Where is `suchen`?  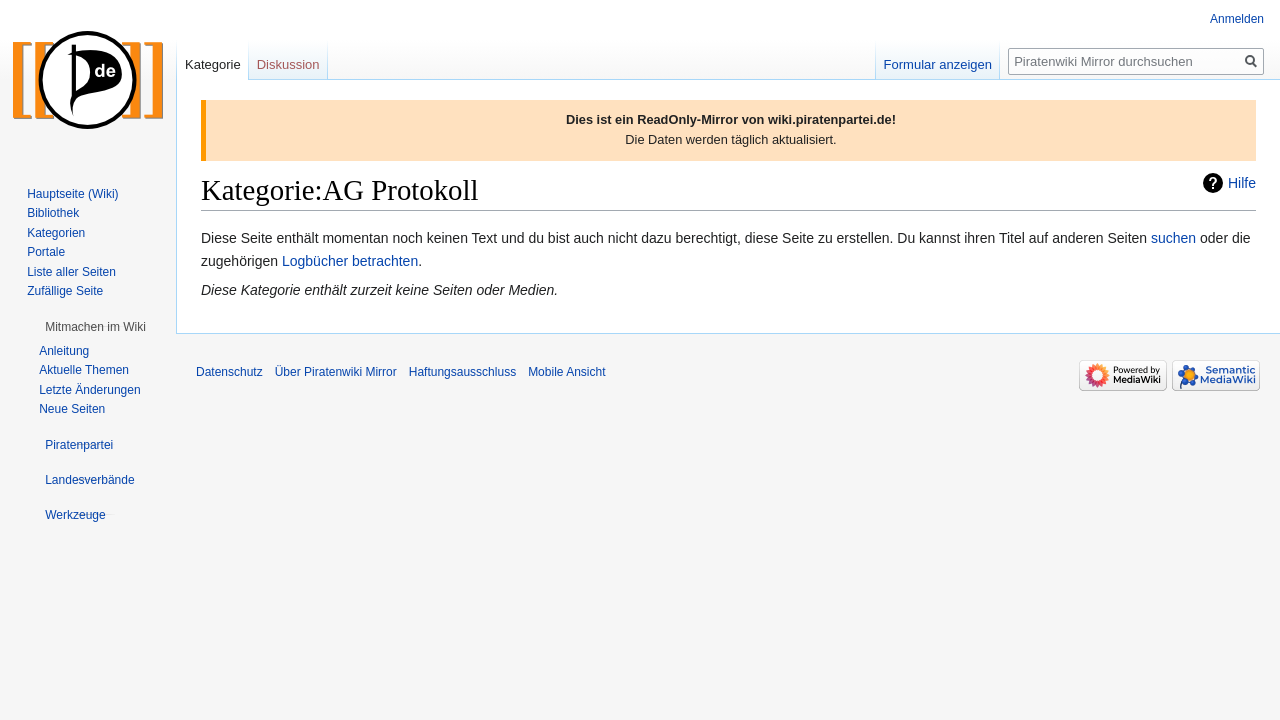 suchen is located at coordinates (1173, 238).